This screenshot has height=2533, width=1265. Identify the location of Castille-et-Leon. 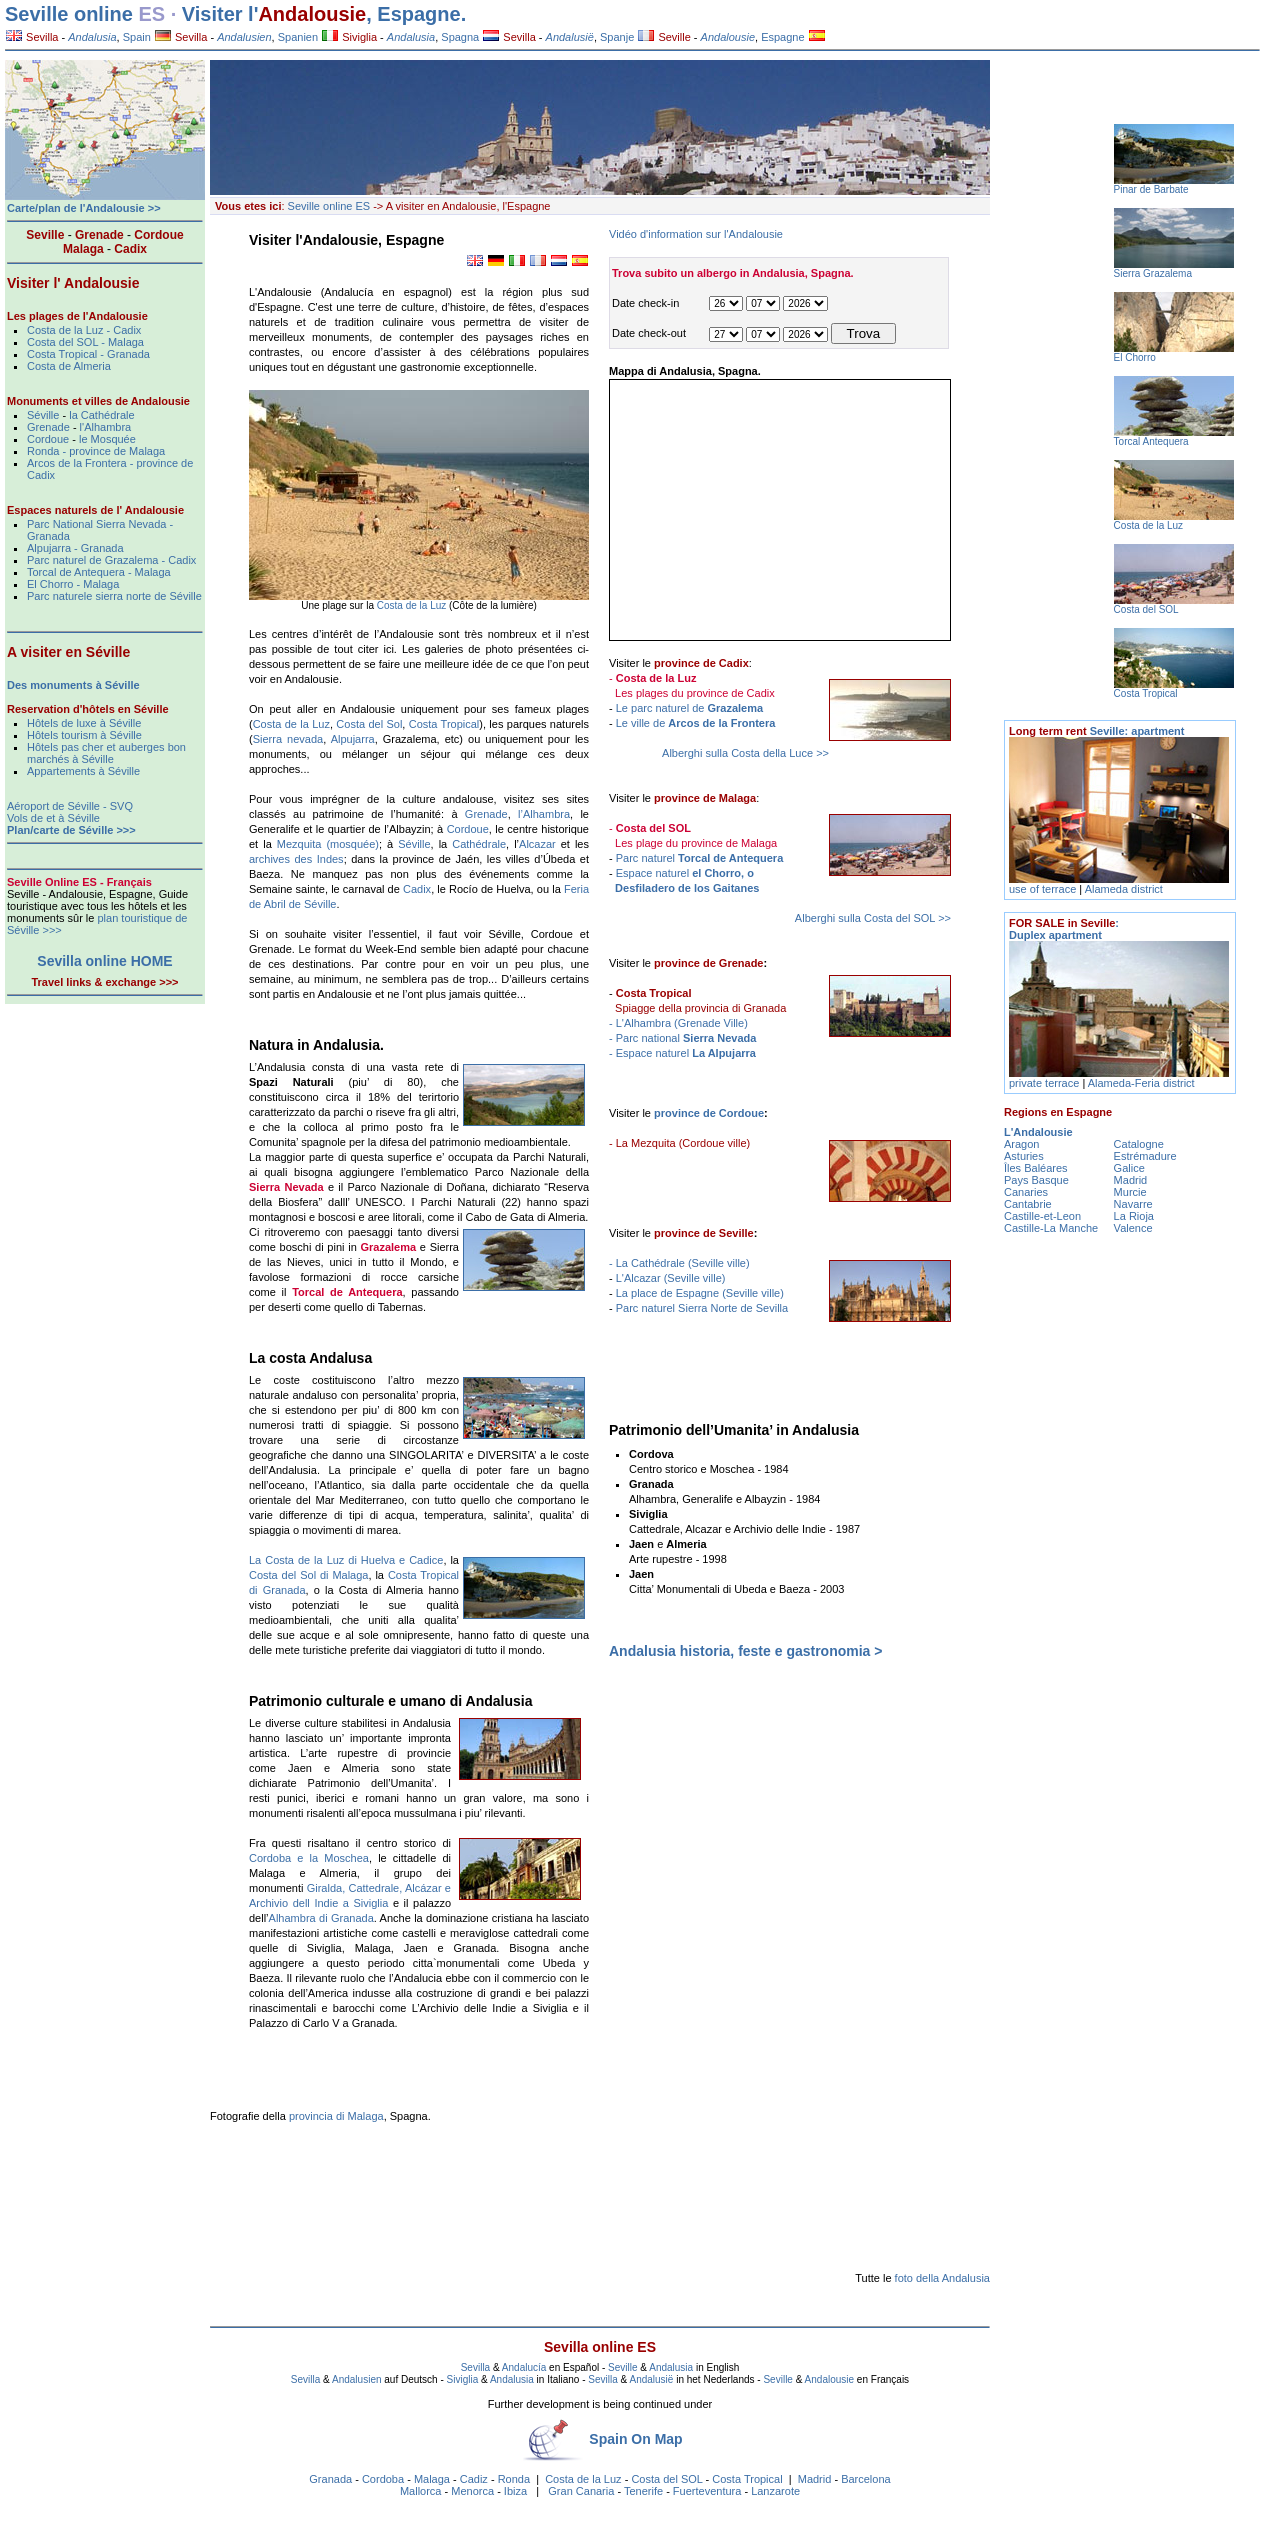
(1042, 1216).